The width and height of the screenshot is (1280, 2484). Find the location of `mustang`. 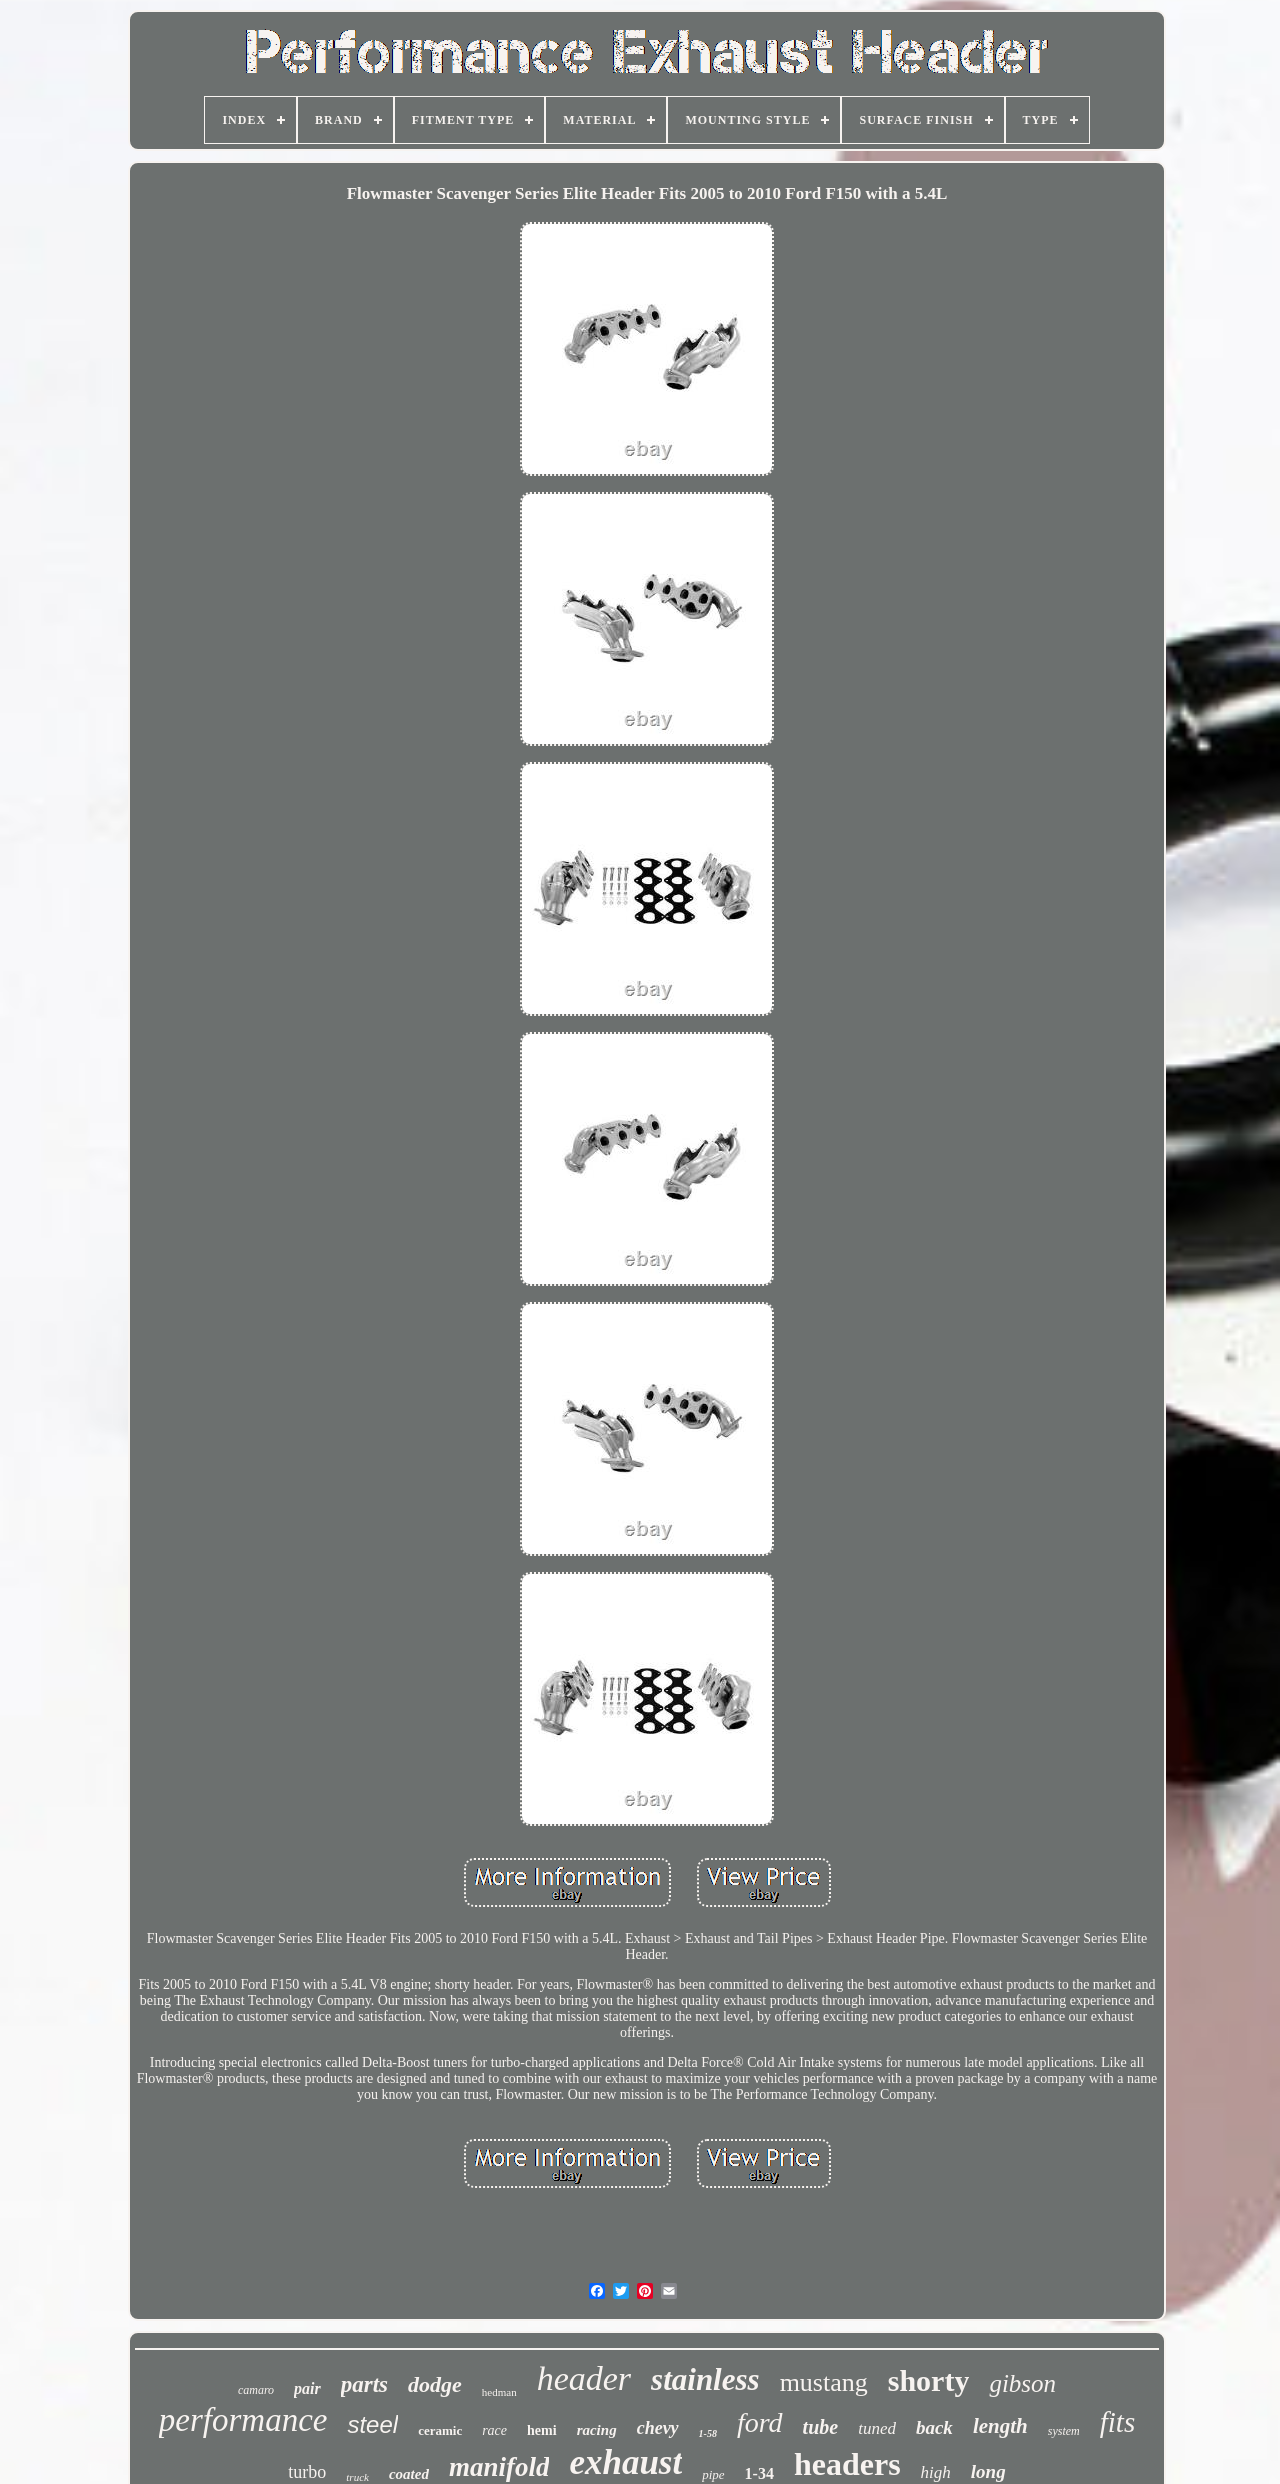

mustang is located at coordinates (824, 2382).